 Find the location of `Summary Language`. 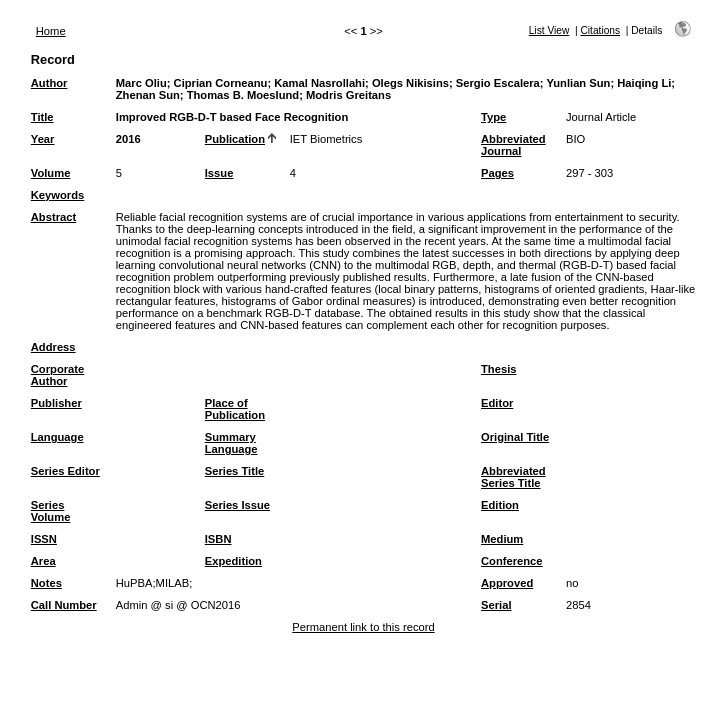

Summary Language is located at coordinates (231, 443).